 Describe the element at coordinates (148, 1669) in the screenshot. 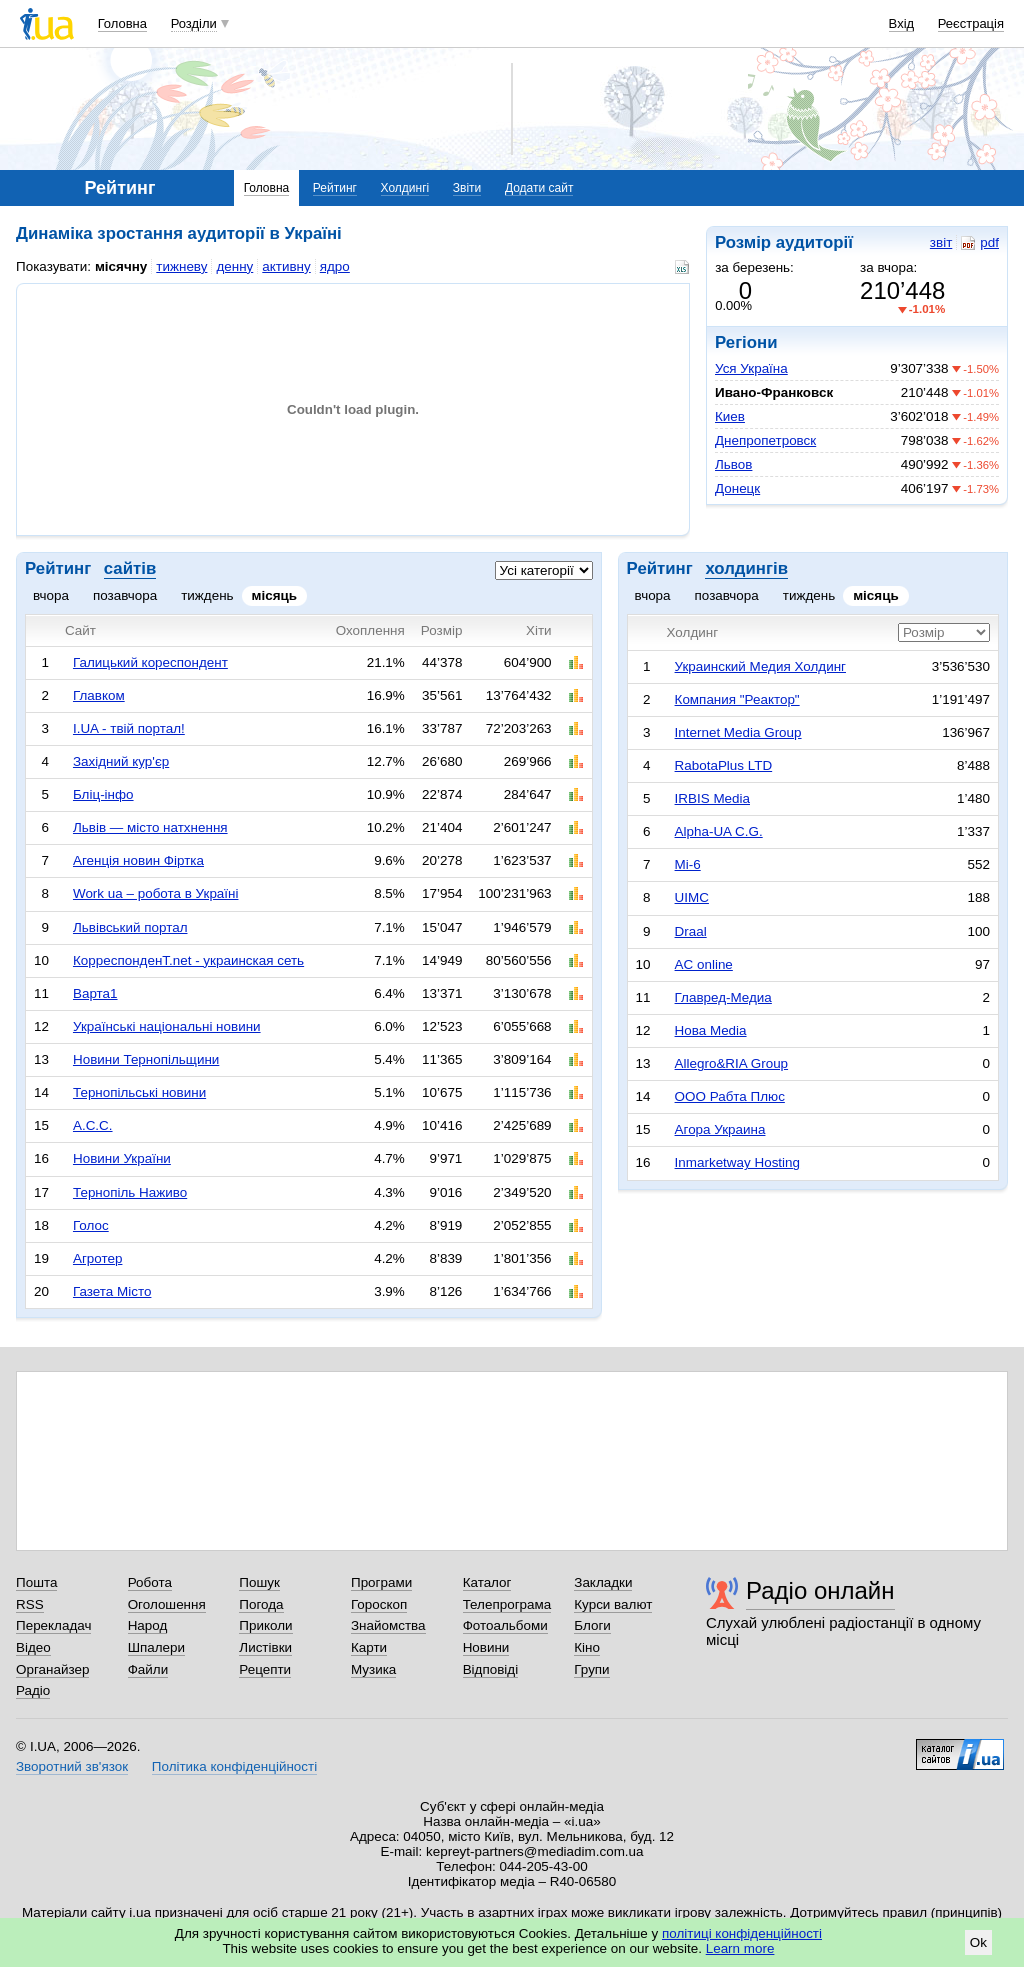

I see `Файли` at that location.